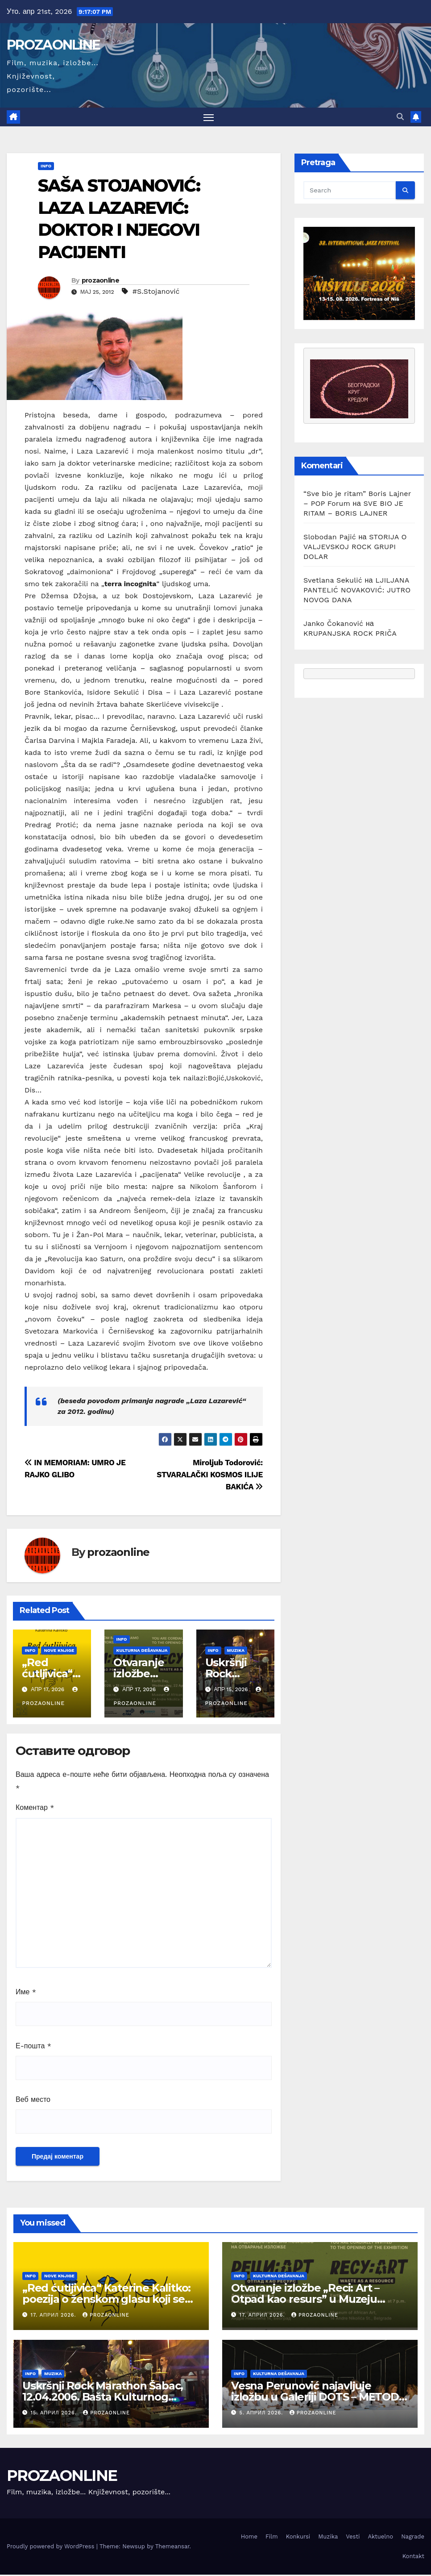 This screenshot has width=431, height=2576. Describe the element at coordinates (53, 45) in the screenshot. I see `PROZAONLINE` at that location.